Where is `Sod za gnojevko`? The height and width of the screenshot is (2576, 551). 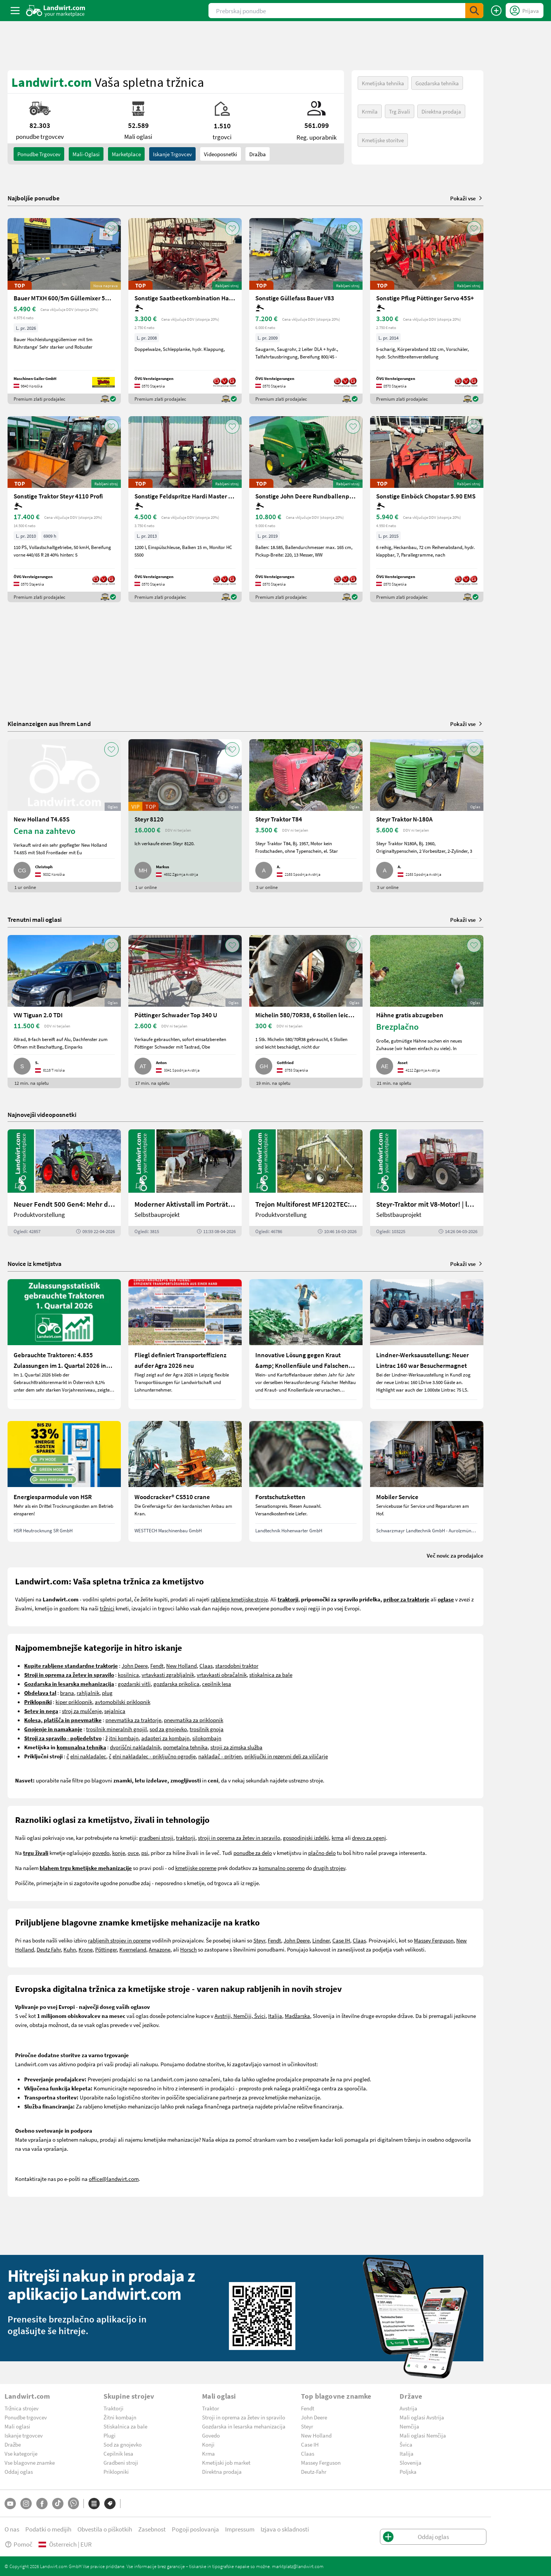
Sod za gnojevko is located at coordinates (122, 2444).